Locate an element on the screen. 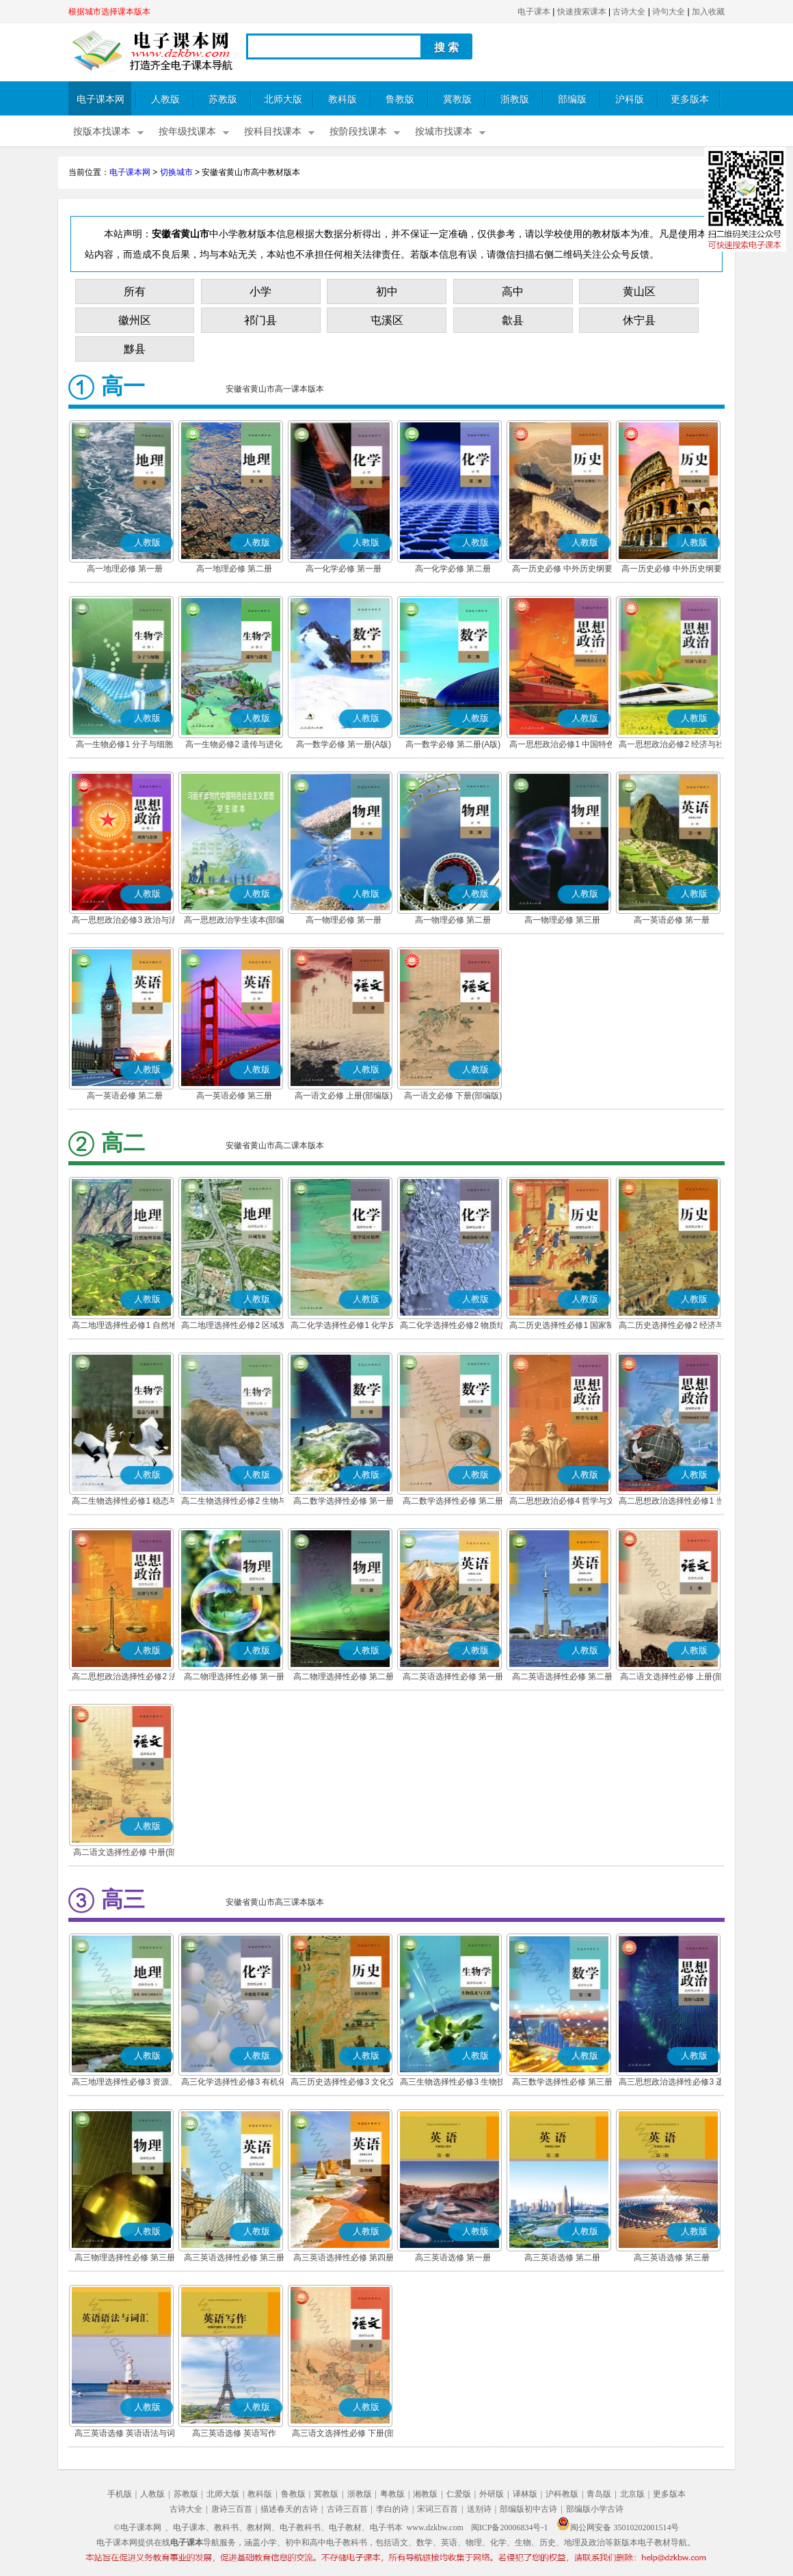 This screenshot has width=793, height=2576. 高三思想政治选择性必修3 逻辑与思维(部编版) is located at coordinates (671, 2083).